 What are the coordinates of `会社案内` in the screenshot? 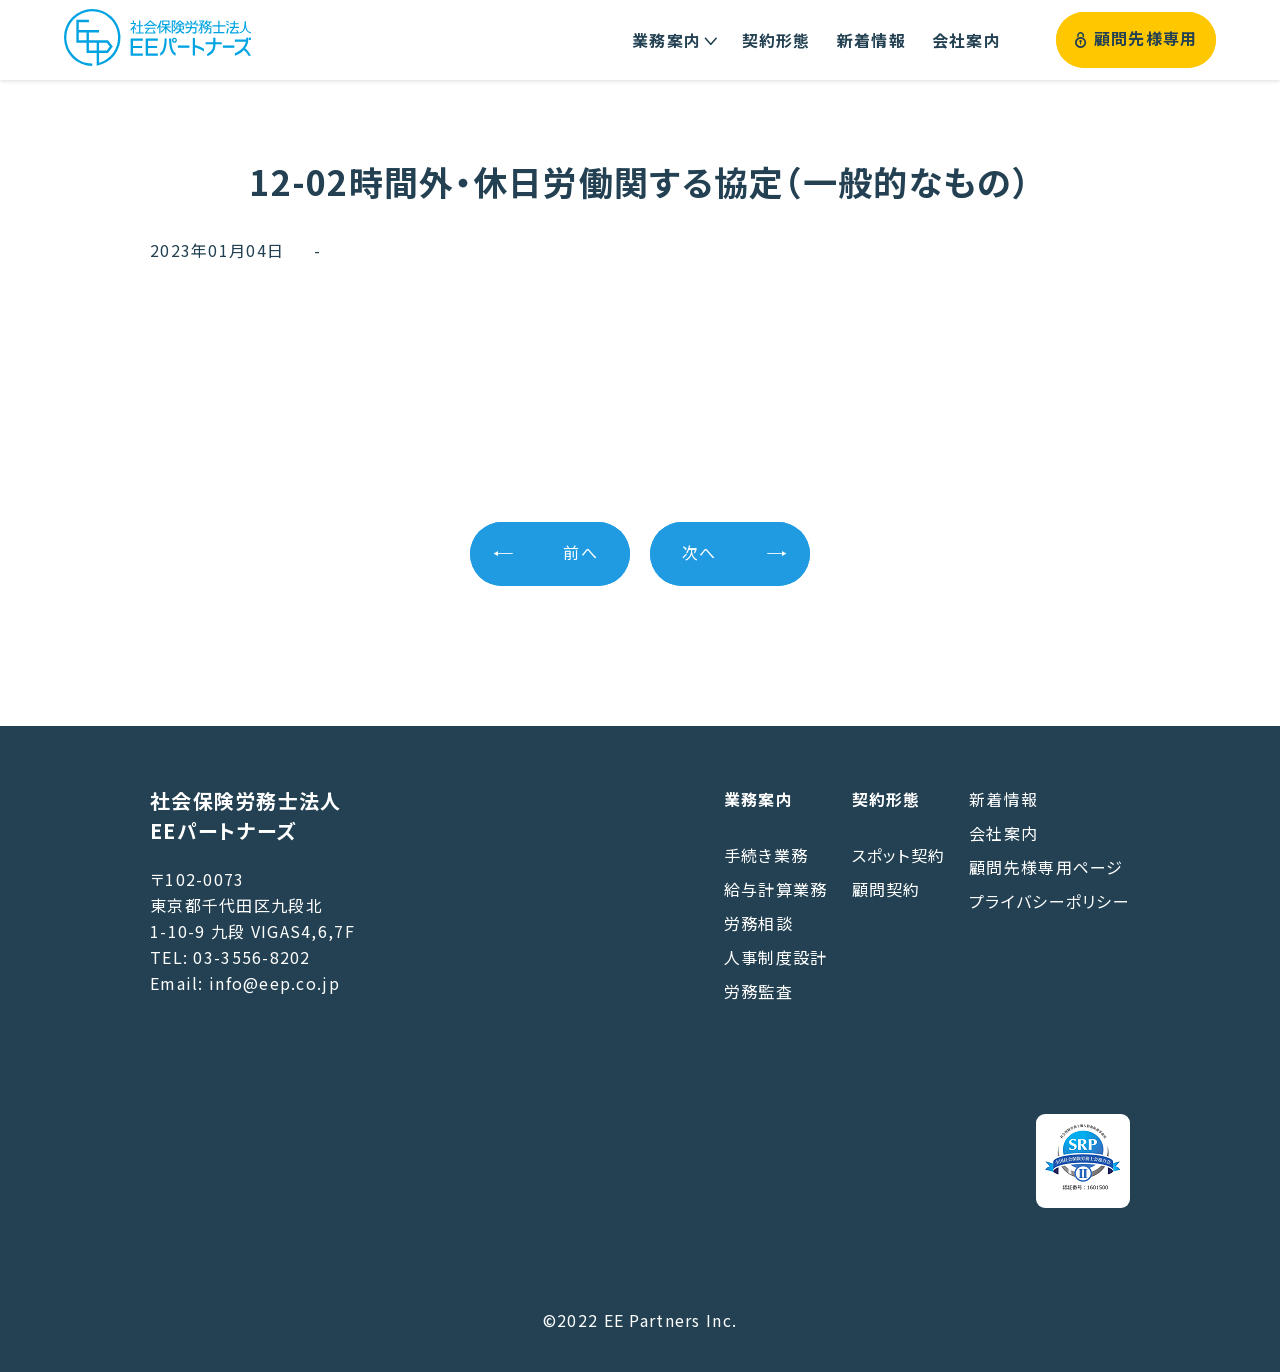 It's located at (1003, 833).